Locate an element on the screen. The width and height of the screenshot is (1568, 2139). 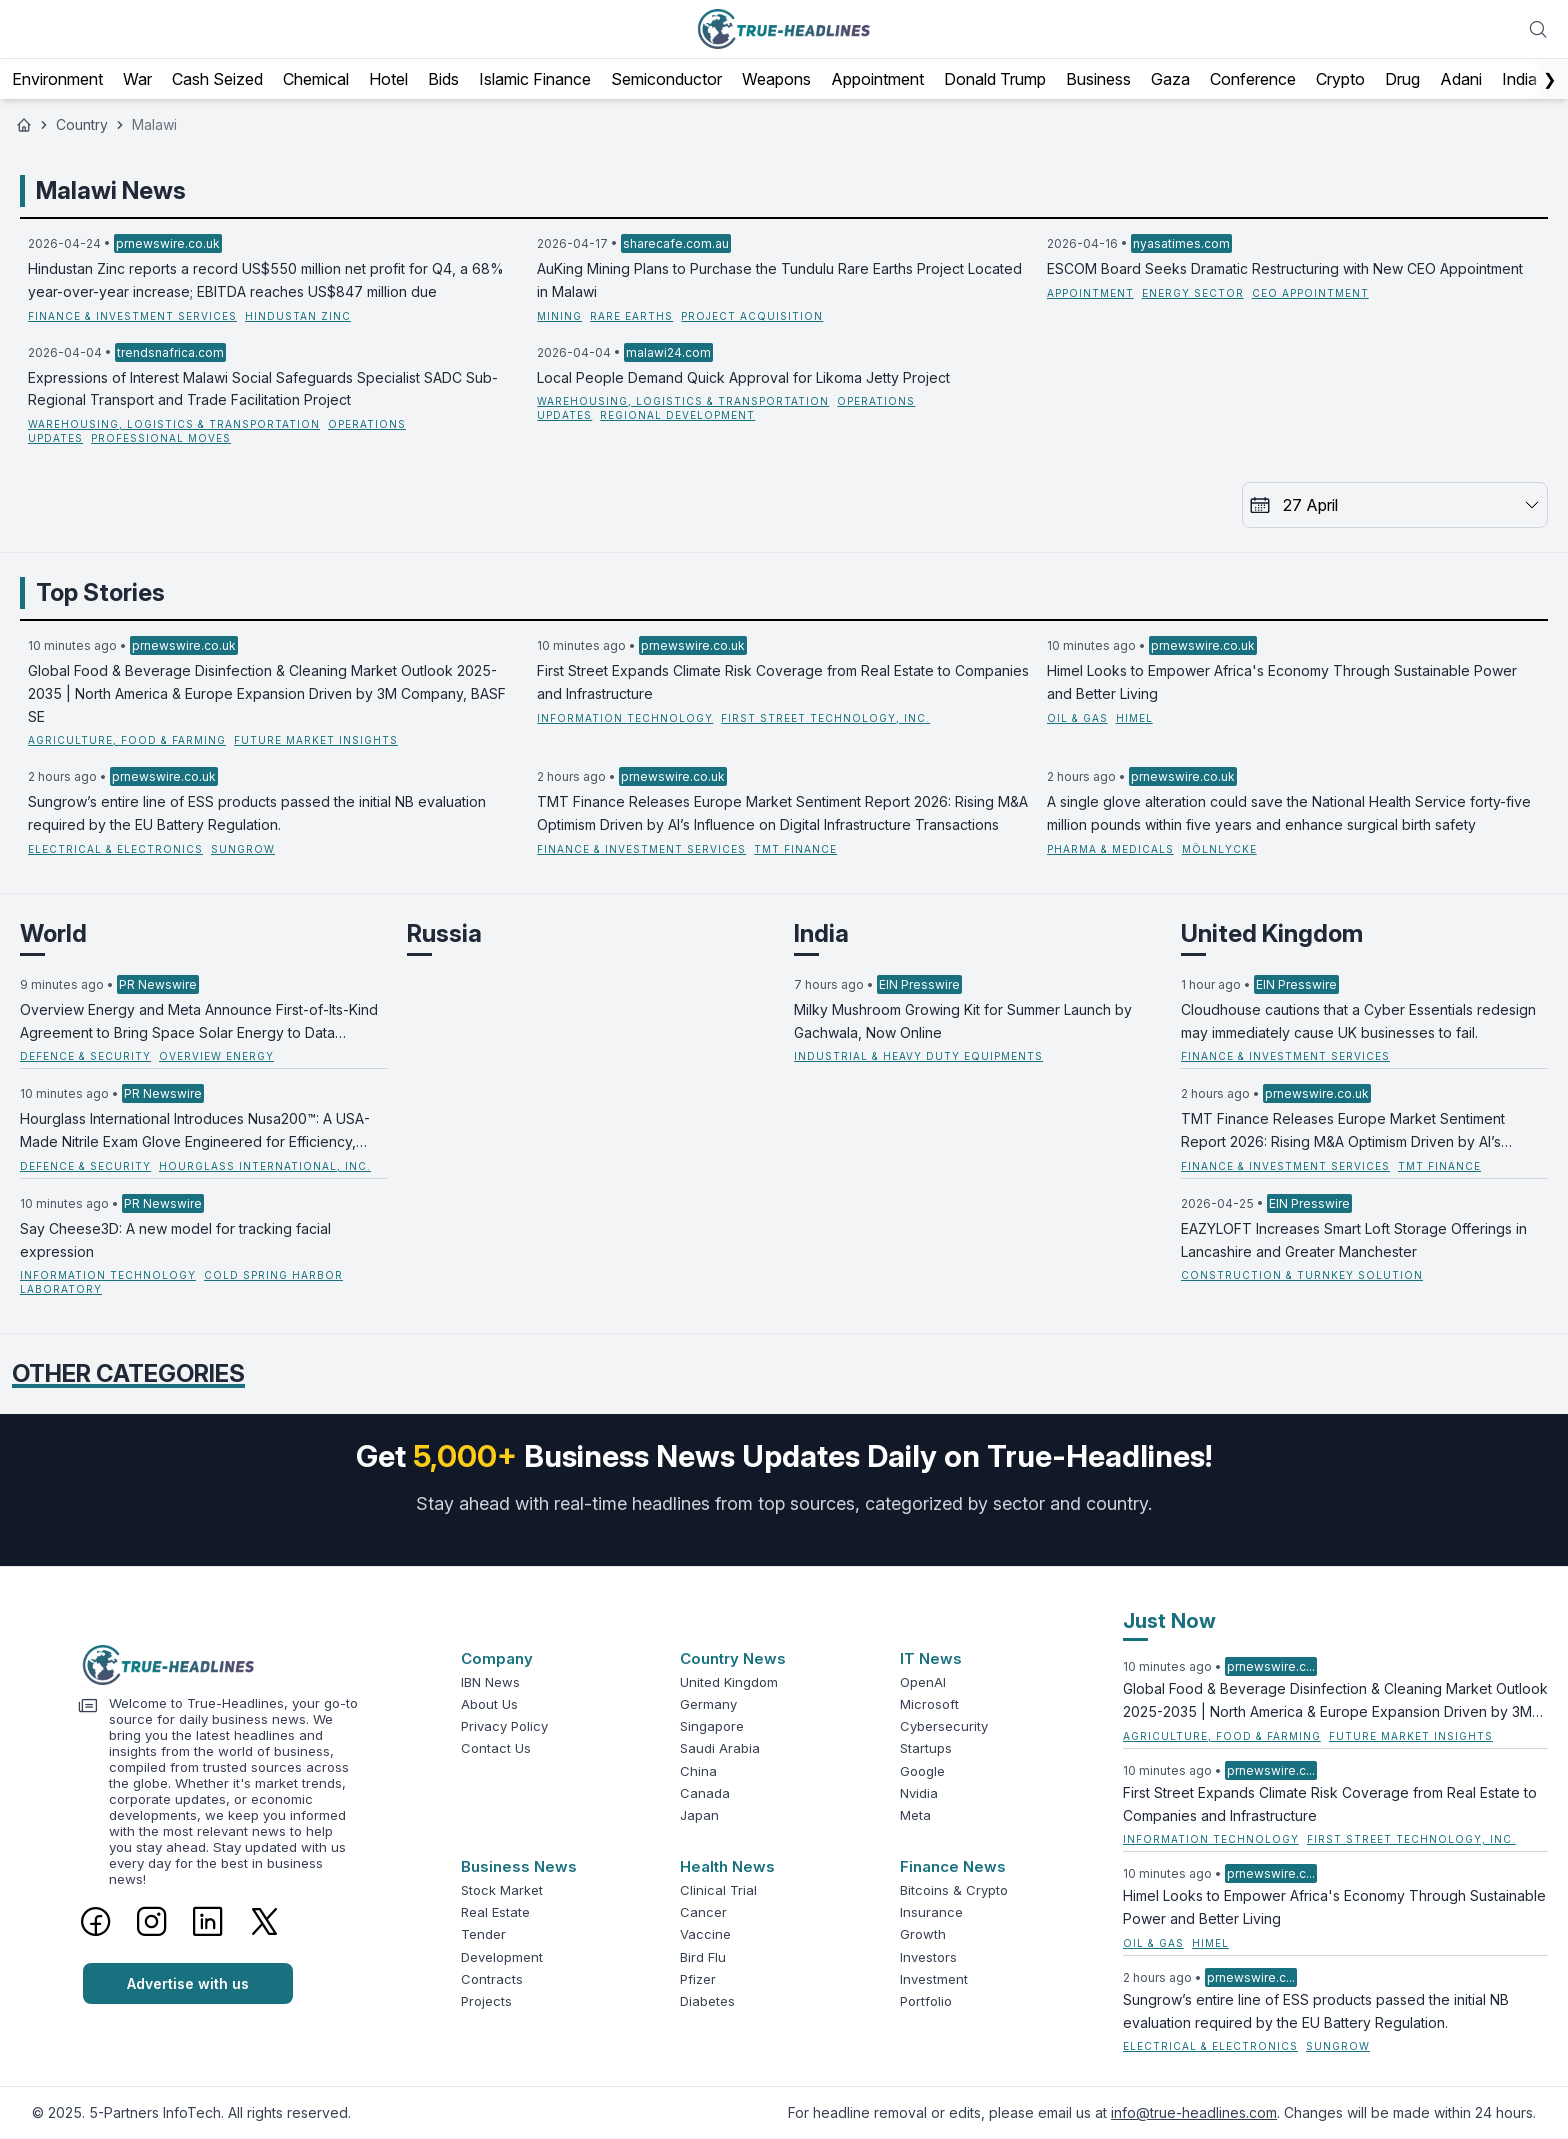
India is located at coordinates (1519, 79).